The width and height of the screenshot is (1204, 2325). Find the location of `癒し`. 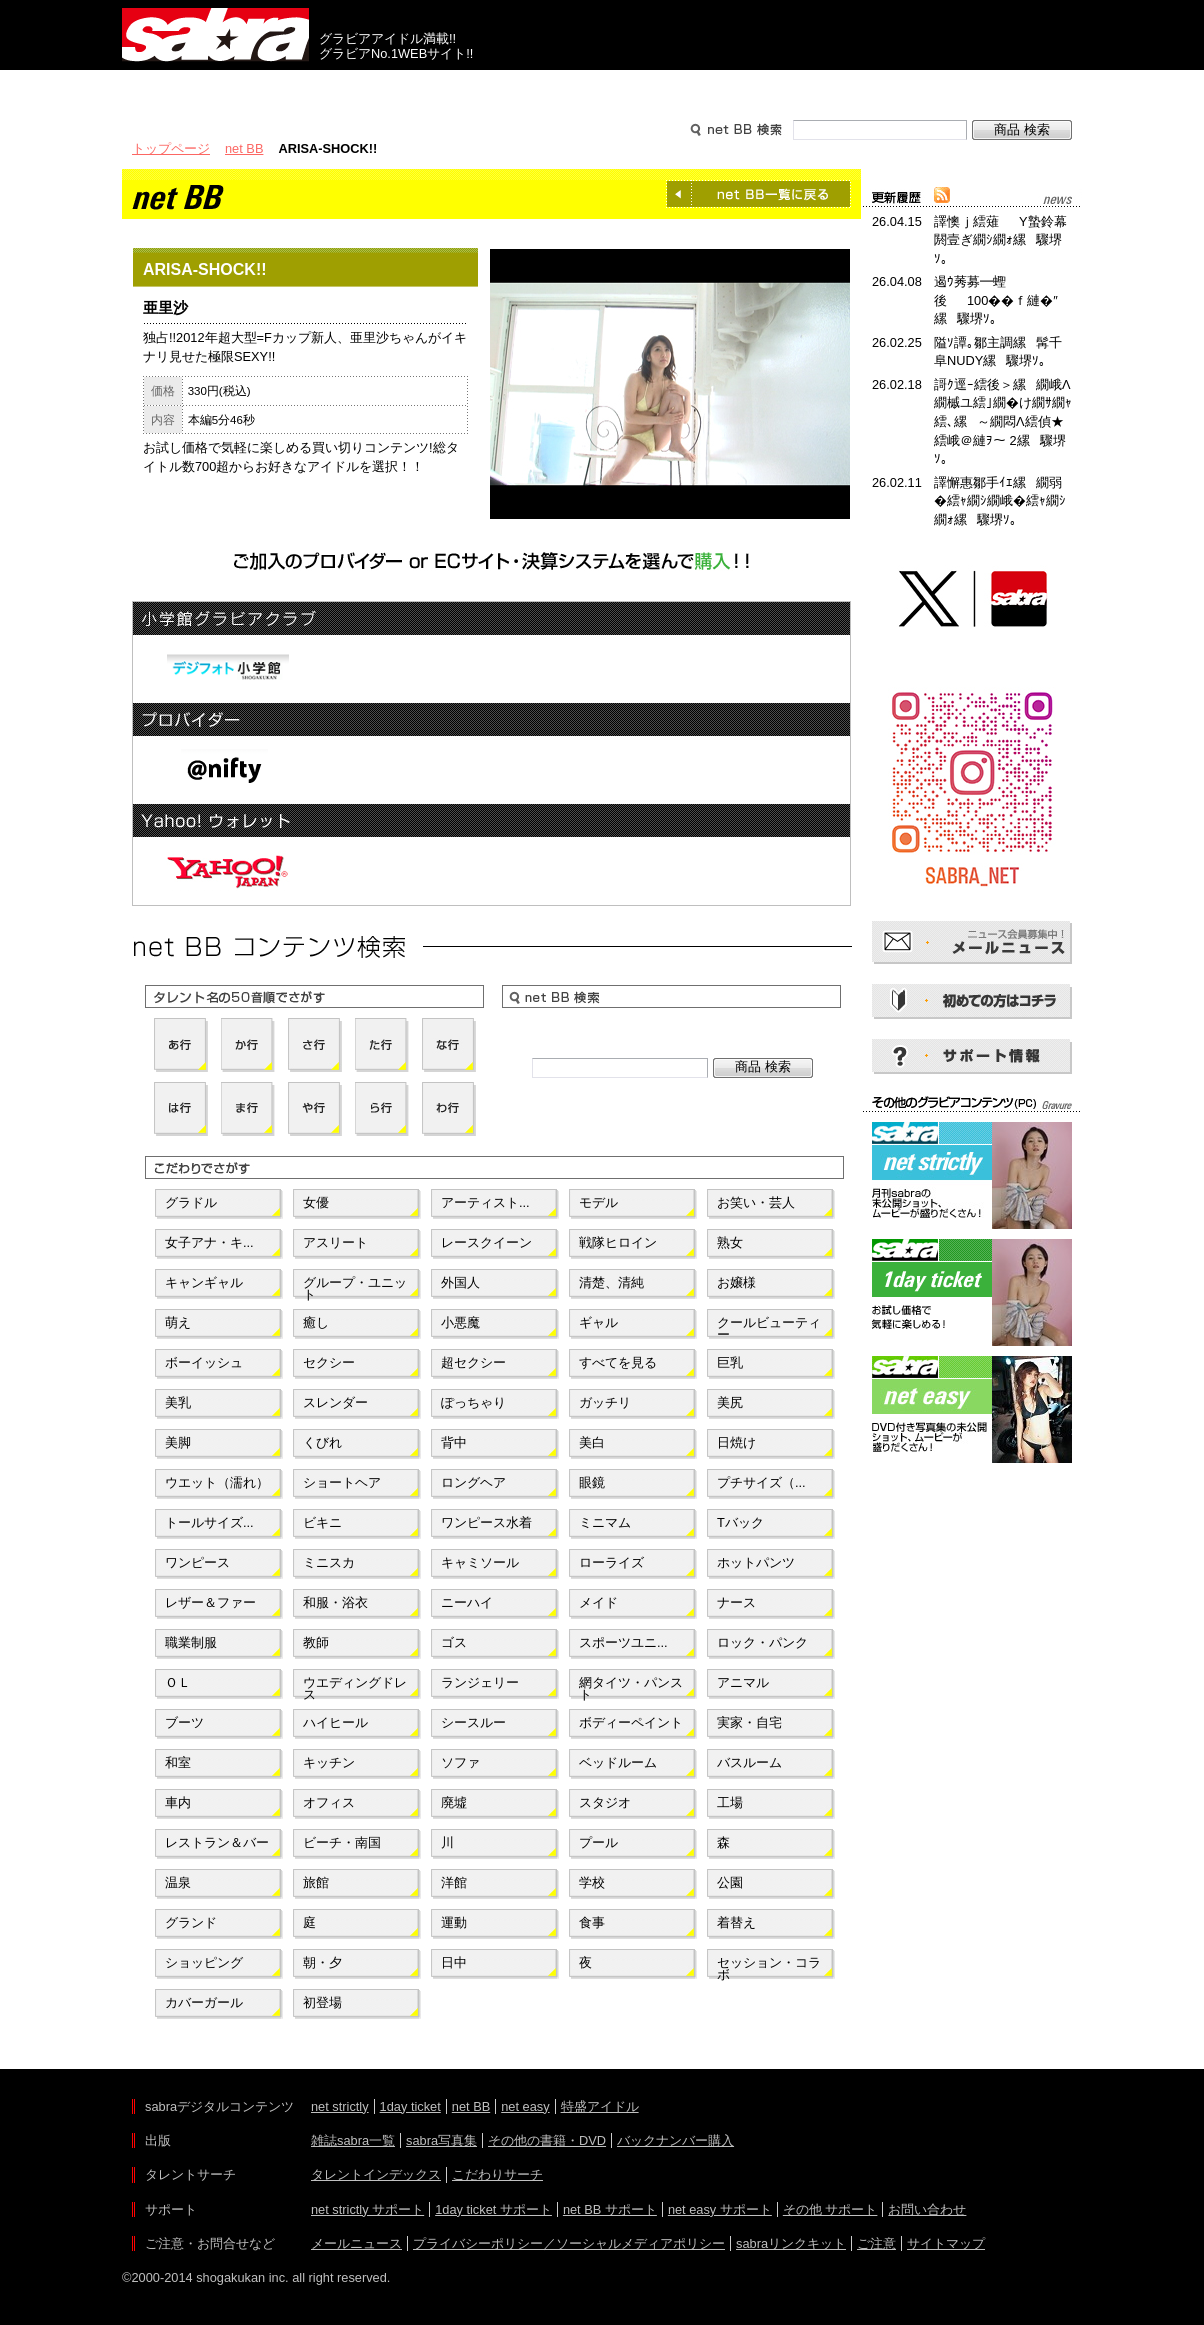

癒し is located at coordinates (316, 1322).